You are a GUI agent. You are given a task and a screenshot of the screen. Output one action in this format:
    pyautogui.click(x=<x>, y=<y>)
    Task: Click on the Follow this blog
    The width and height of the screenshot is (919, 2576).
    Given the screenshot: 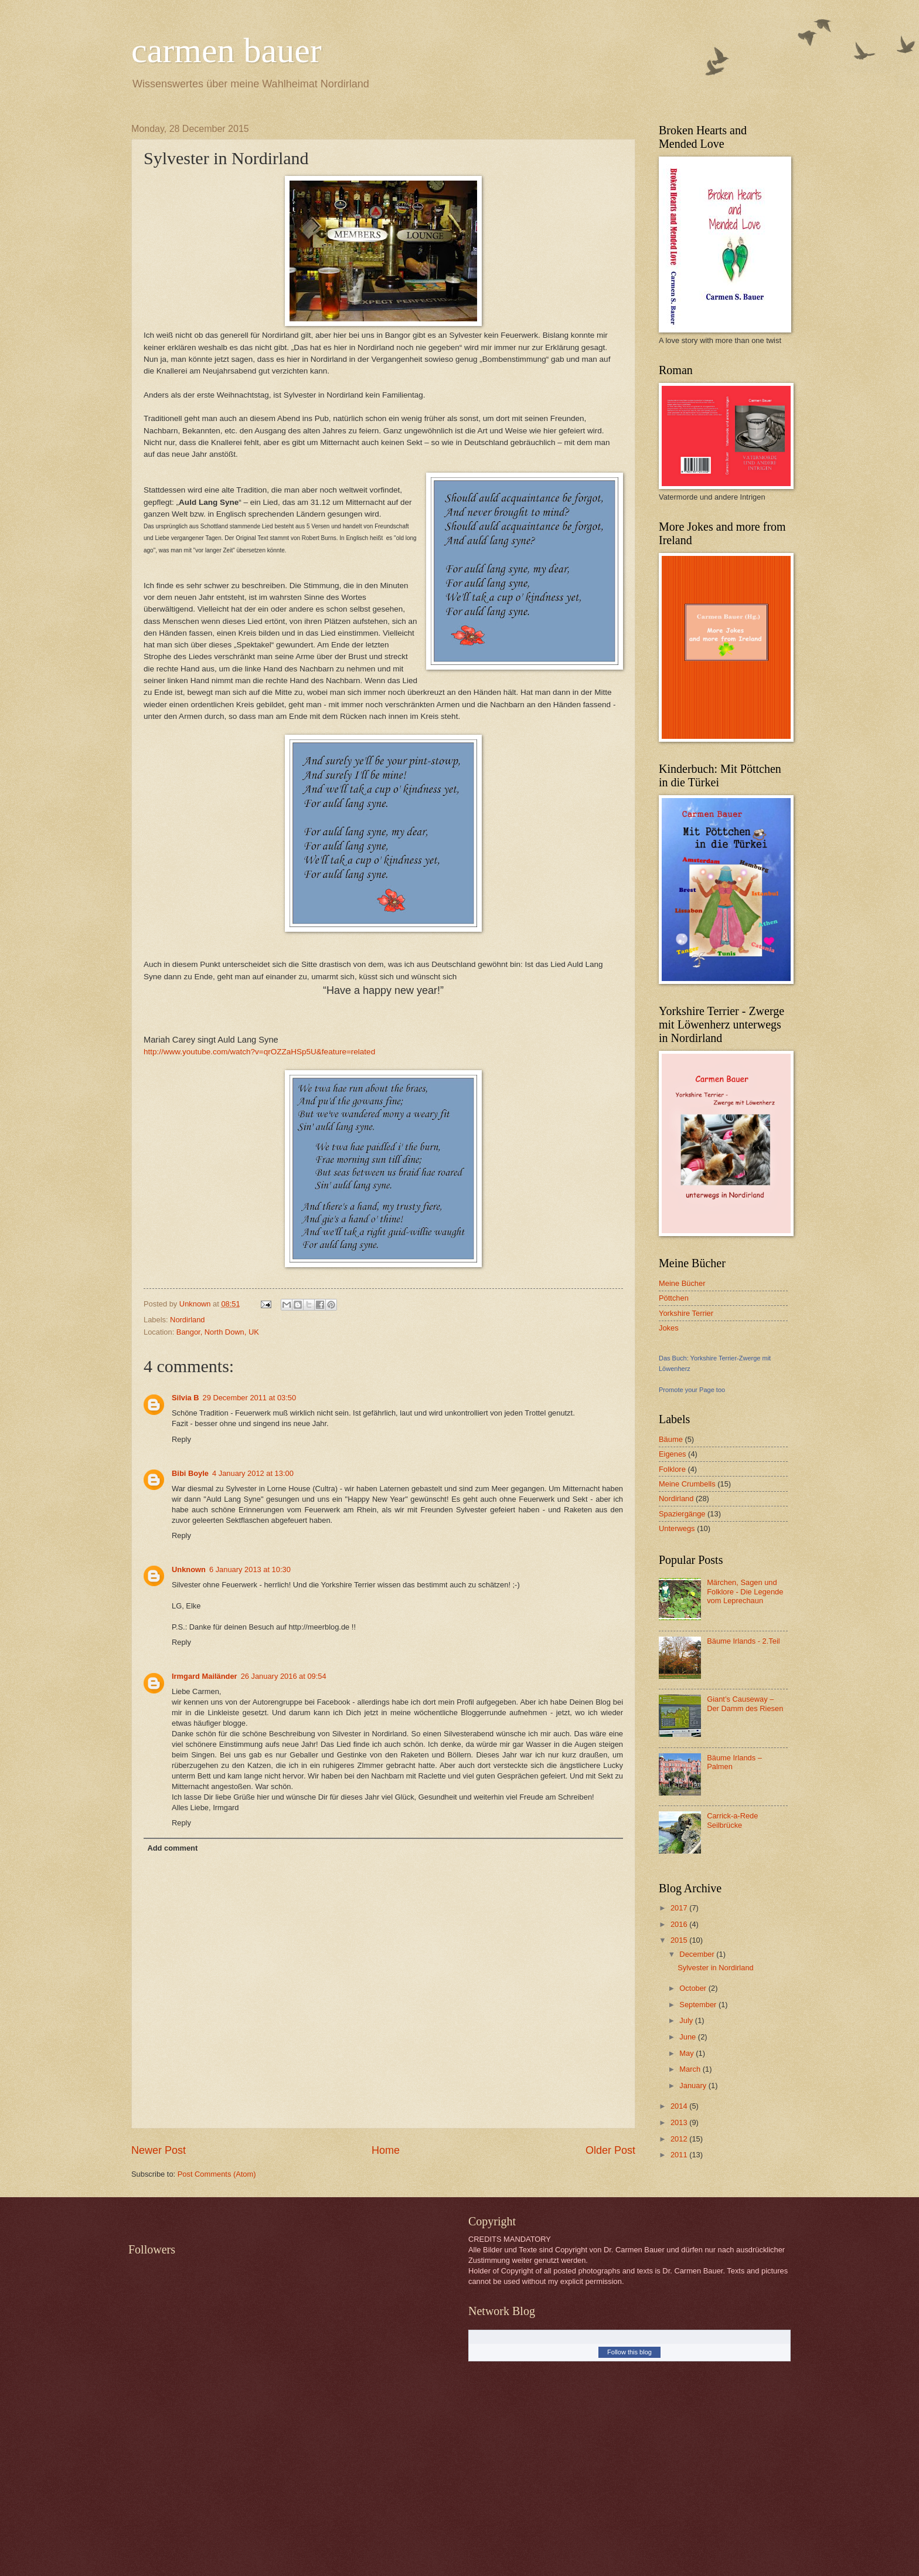 What is the action you would take?
    pyautogui.click(x=629, y=2352)
    